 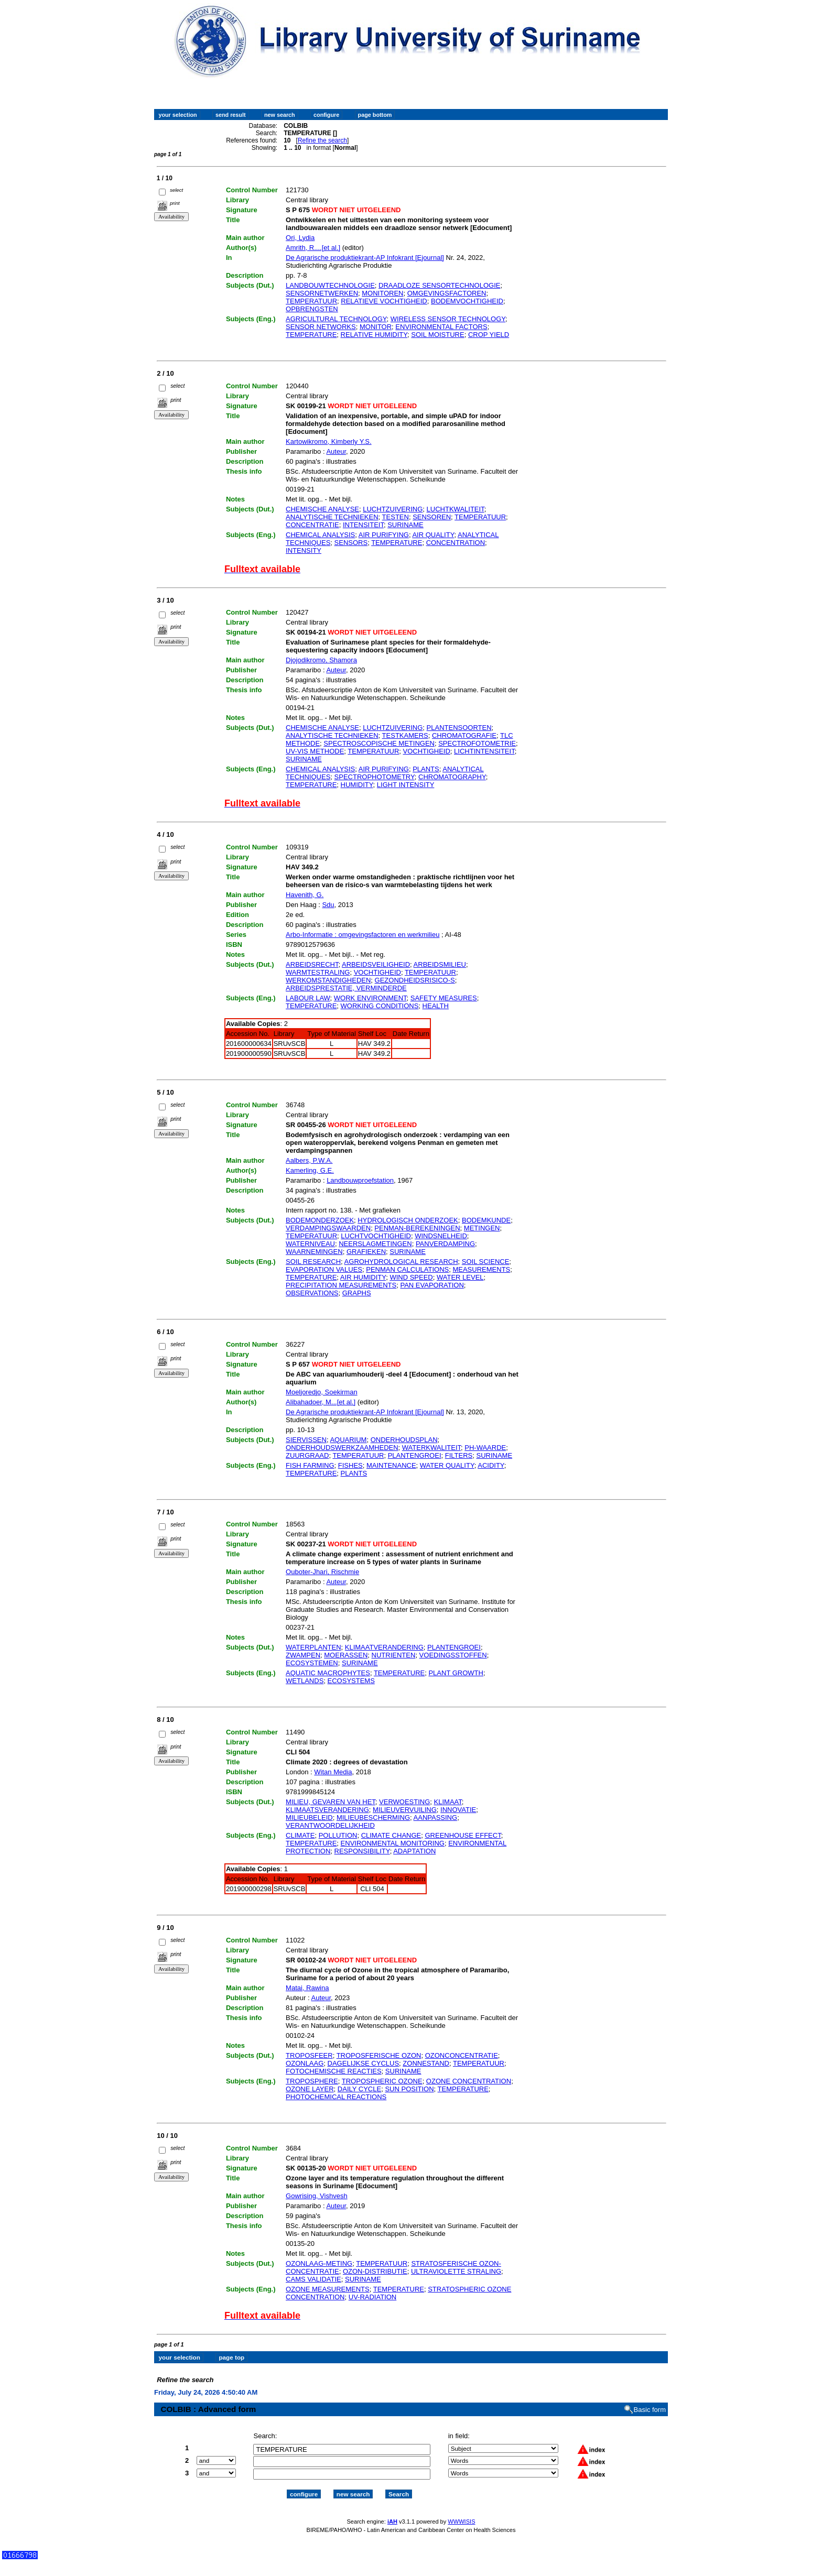 I want to click on OZONE MEASUREMENTS, so click(x=328, y=2289).